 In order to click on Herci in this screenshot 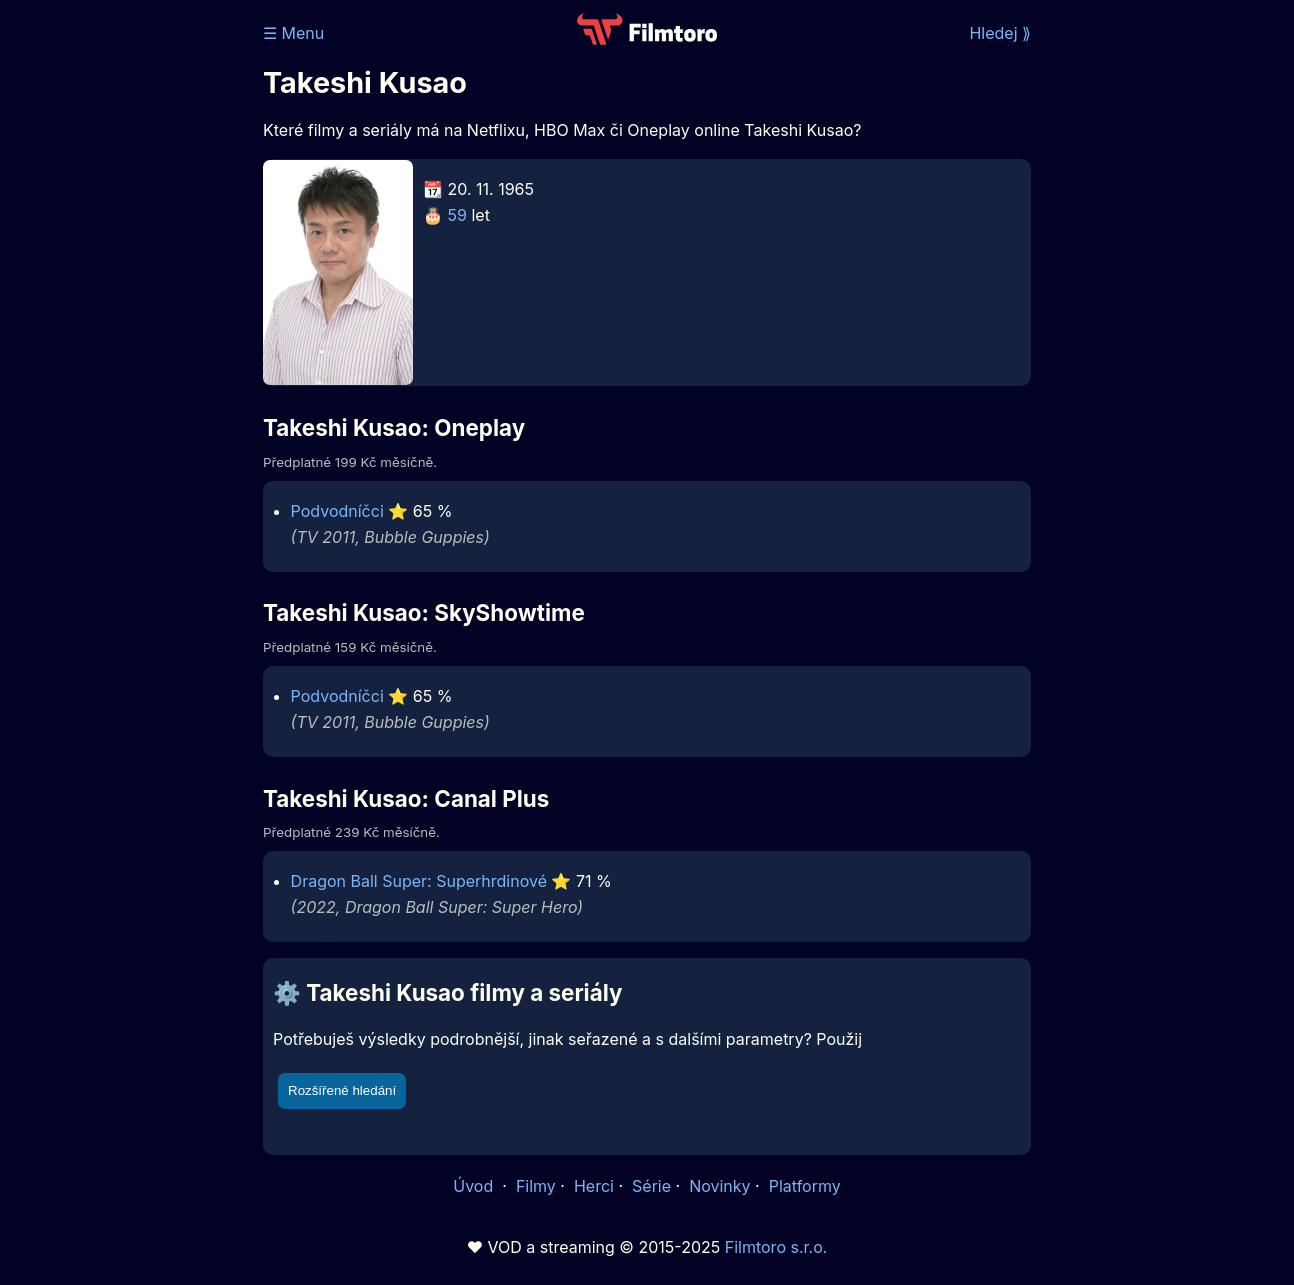, I will do `click(594, 1186)`.